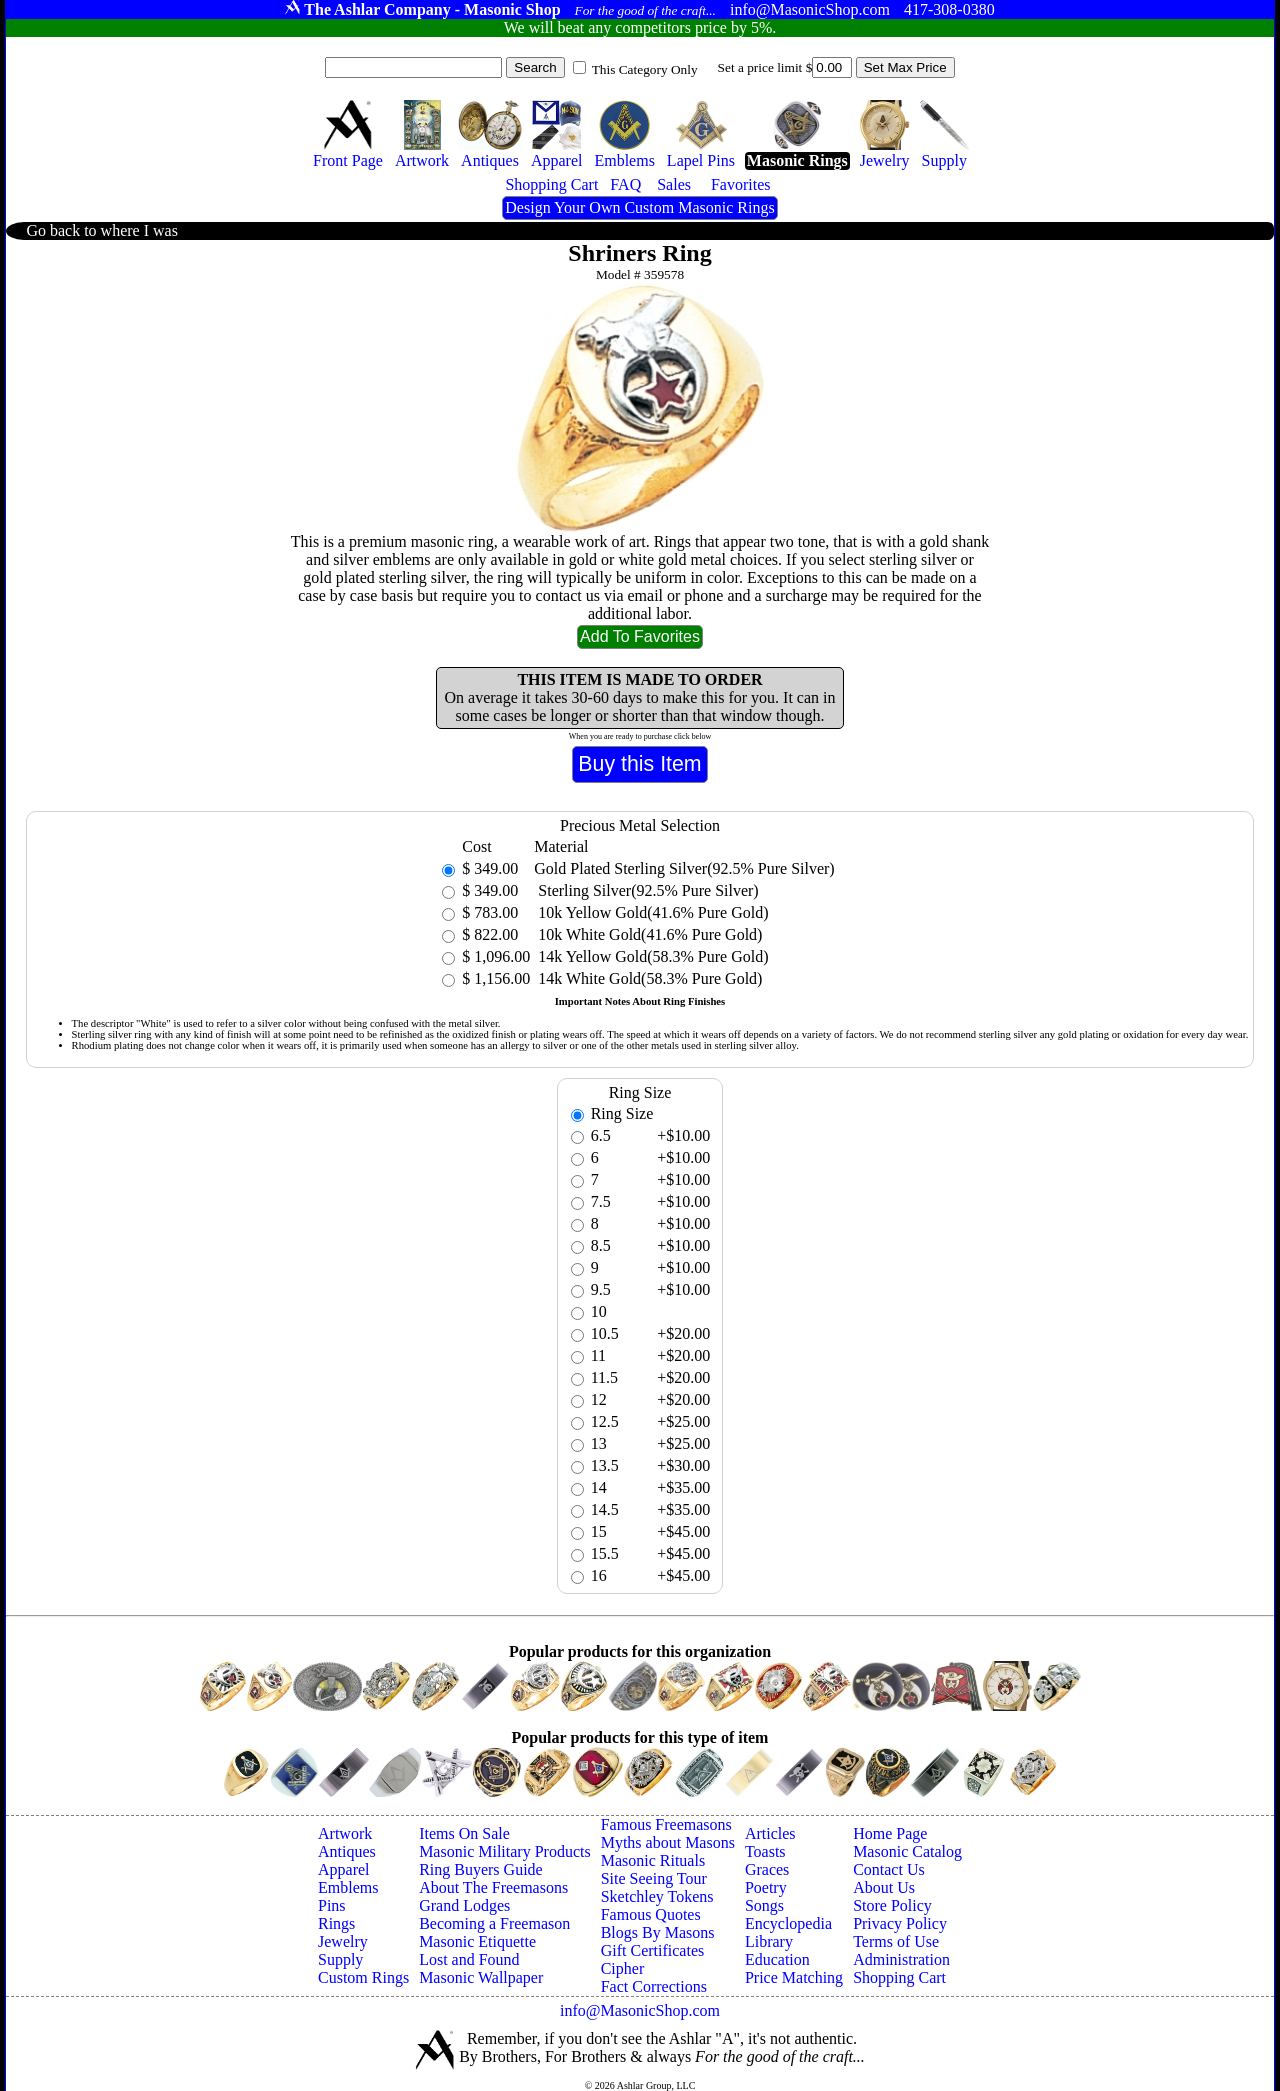 Image resolution: width=1280 pixels, height=2091 pixels. Describe the element at coordinates (344, 1869) in the screenshot. I see `Apparel` at that location.